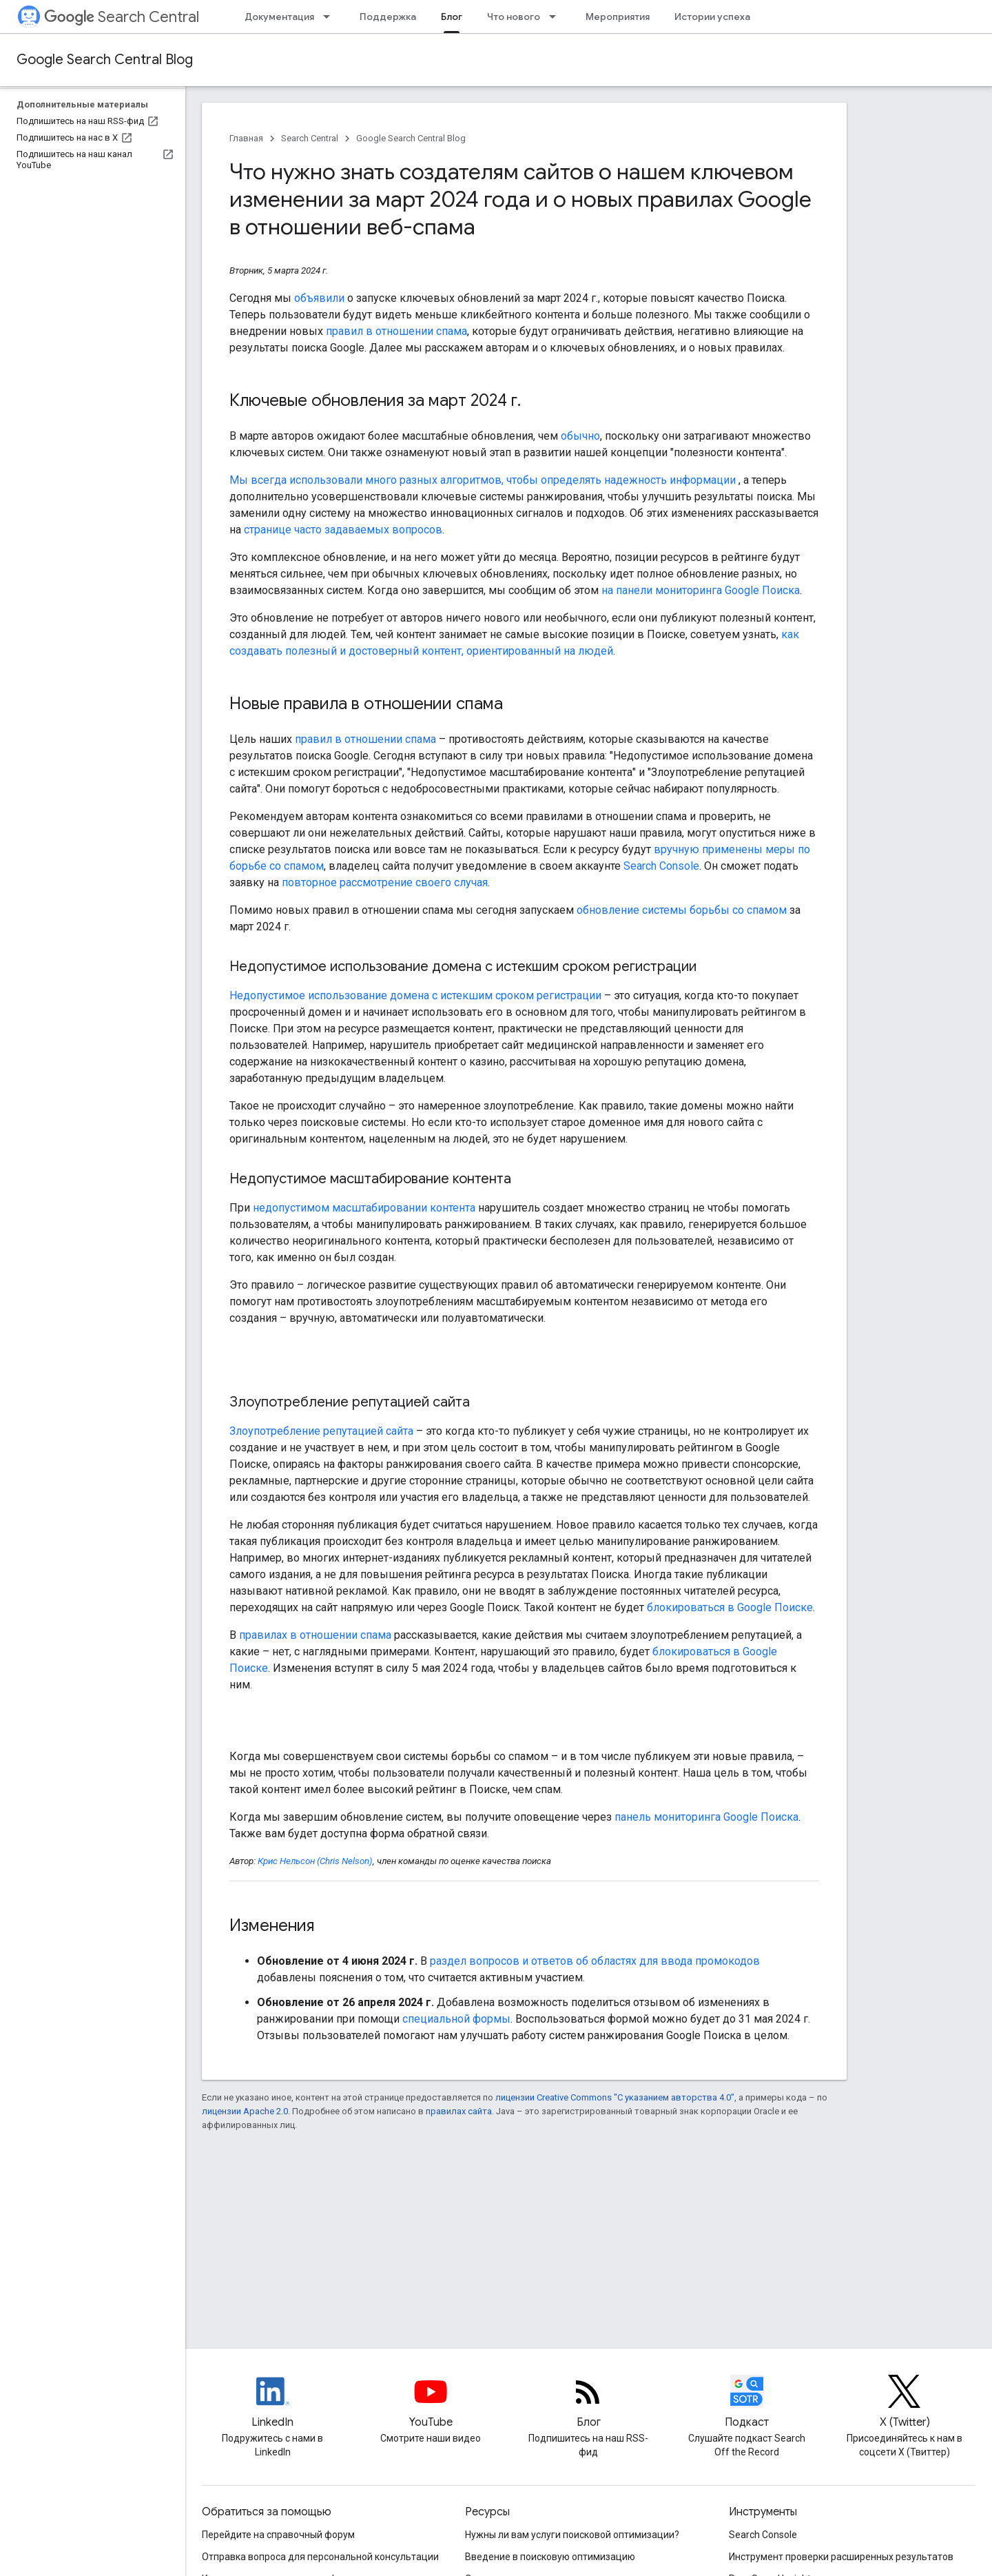 The width and height of the screenshot is (992, 2576). I want to click on Отправка вопроса для персональной консультации, so click(320, 2556).